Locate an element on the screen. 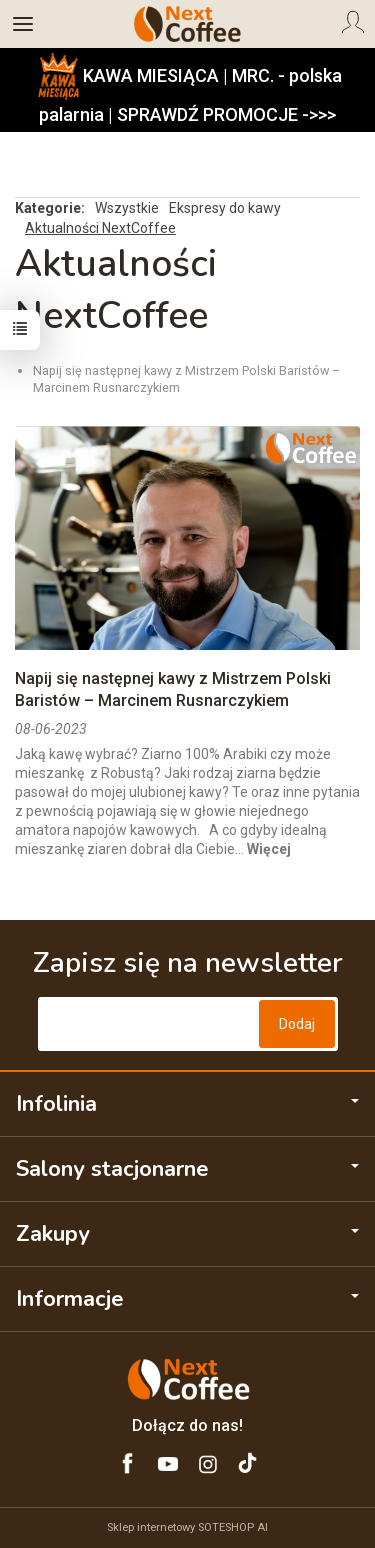  Ekspresy do kawy is located at coordinates (225, 208).